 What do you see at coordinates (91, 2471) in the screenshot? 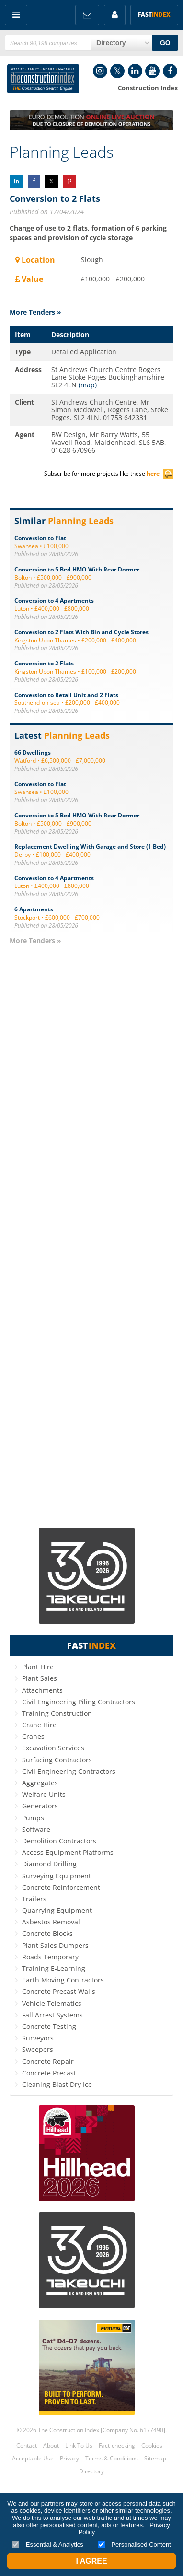
I see `Directory` at bounding box center [91, 2471].